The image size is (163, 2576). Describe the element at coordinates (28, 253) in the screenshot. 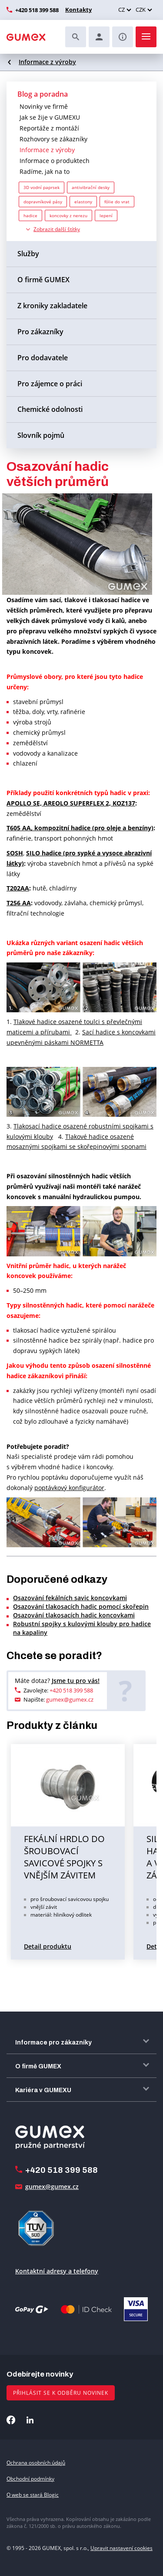

I see `Služby` at that location.